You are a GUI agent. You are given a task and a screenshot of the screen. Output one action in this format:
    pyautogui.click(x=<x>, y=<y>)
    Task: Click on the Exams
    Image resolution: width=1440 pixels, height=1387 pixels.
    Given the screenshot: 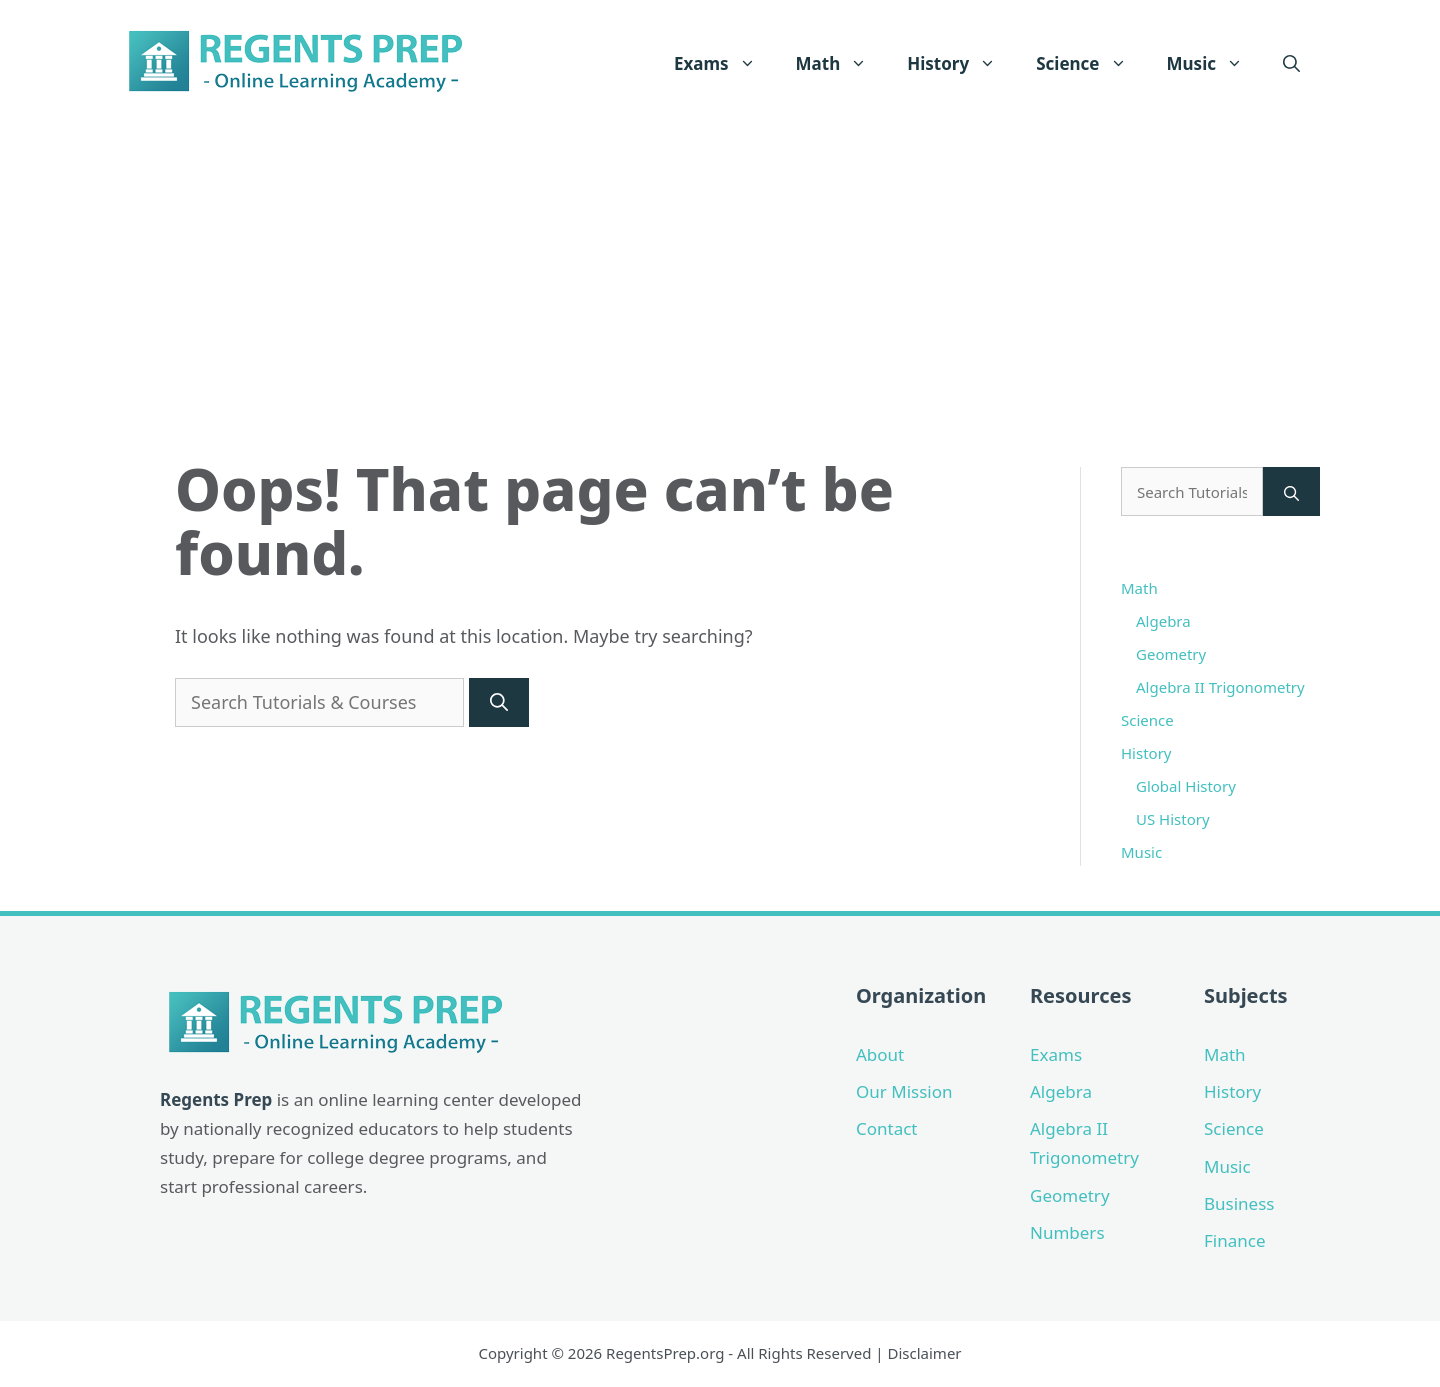 What is the action you would take?
    pyautogui.click(x=725, y=64)
    